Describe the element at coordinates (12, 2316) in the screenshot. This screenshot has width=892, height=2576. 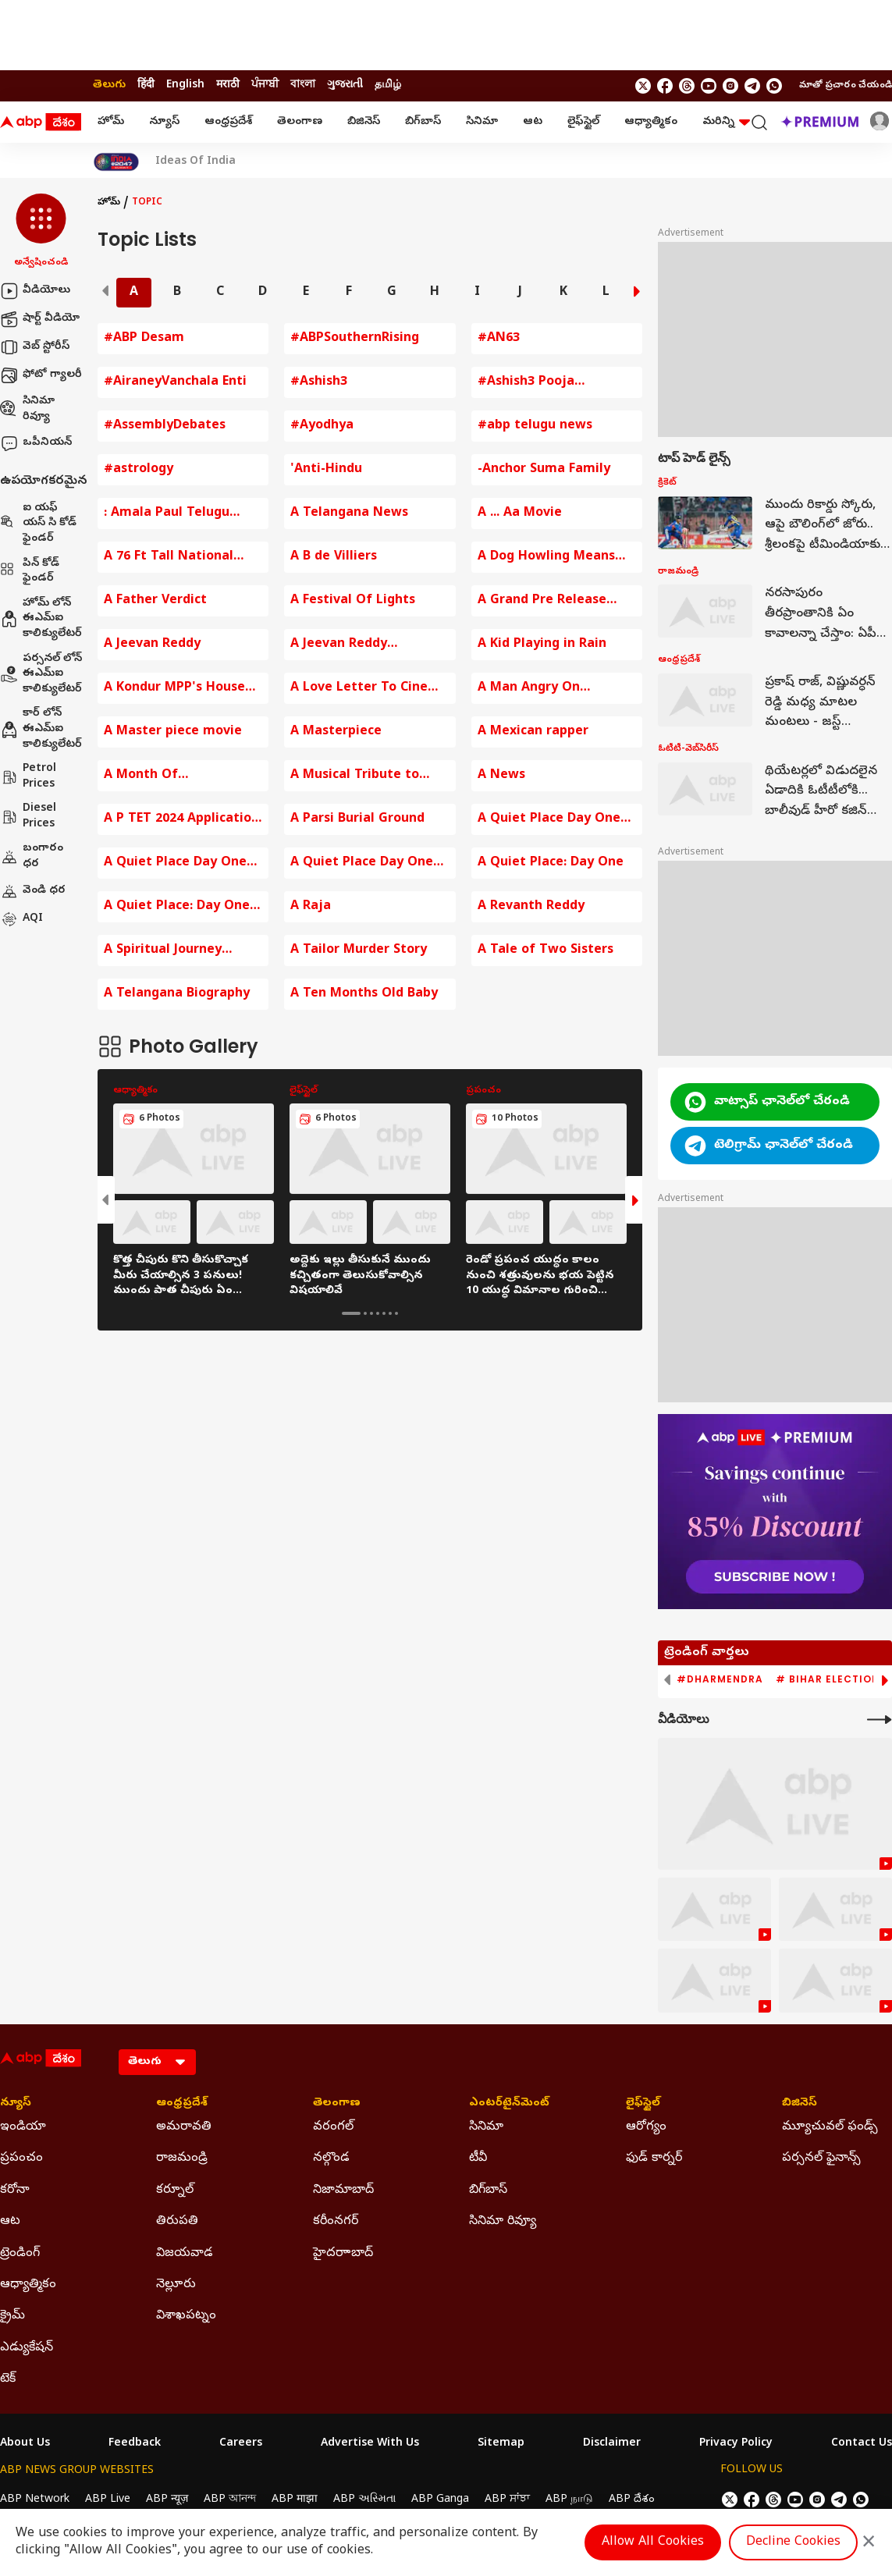
I see `క్రైమ్ [Click Here for క్రైమ్ Section]` at that location.